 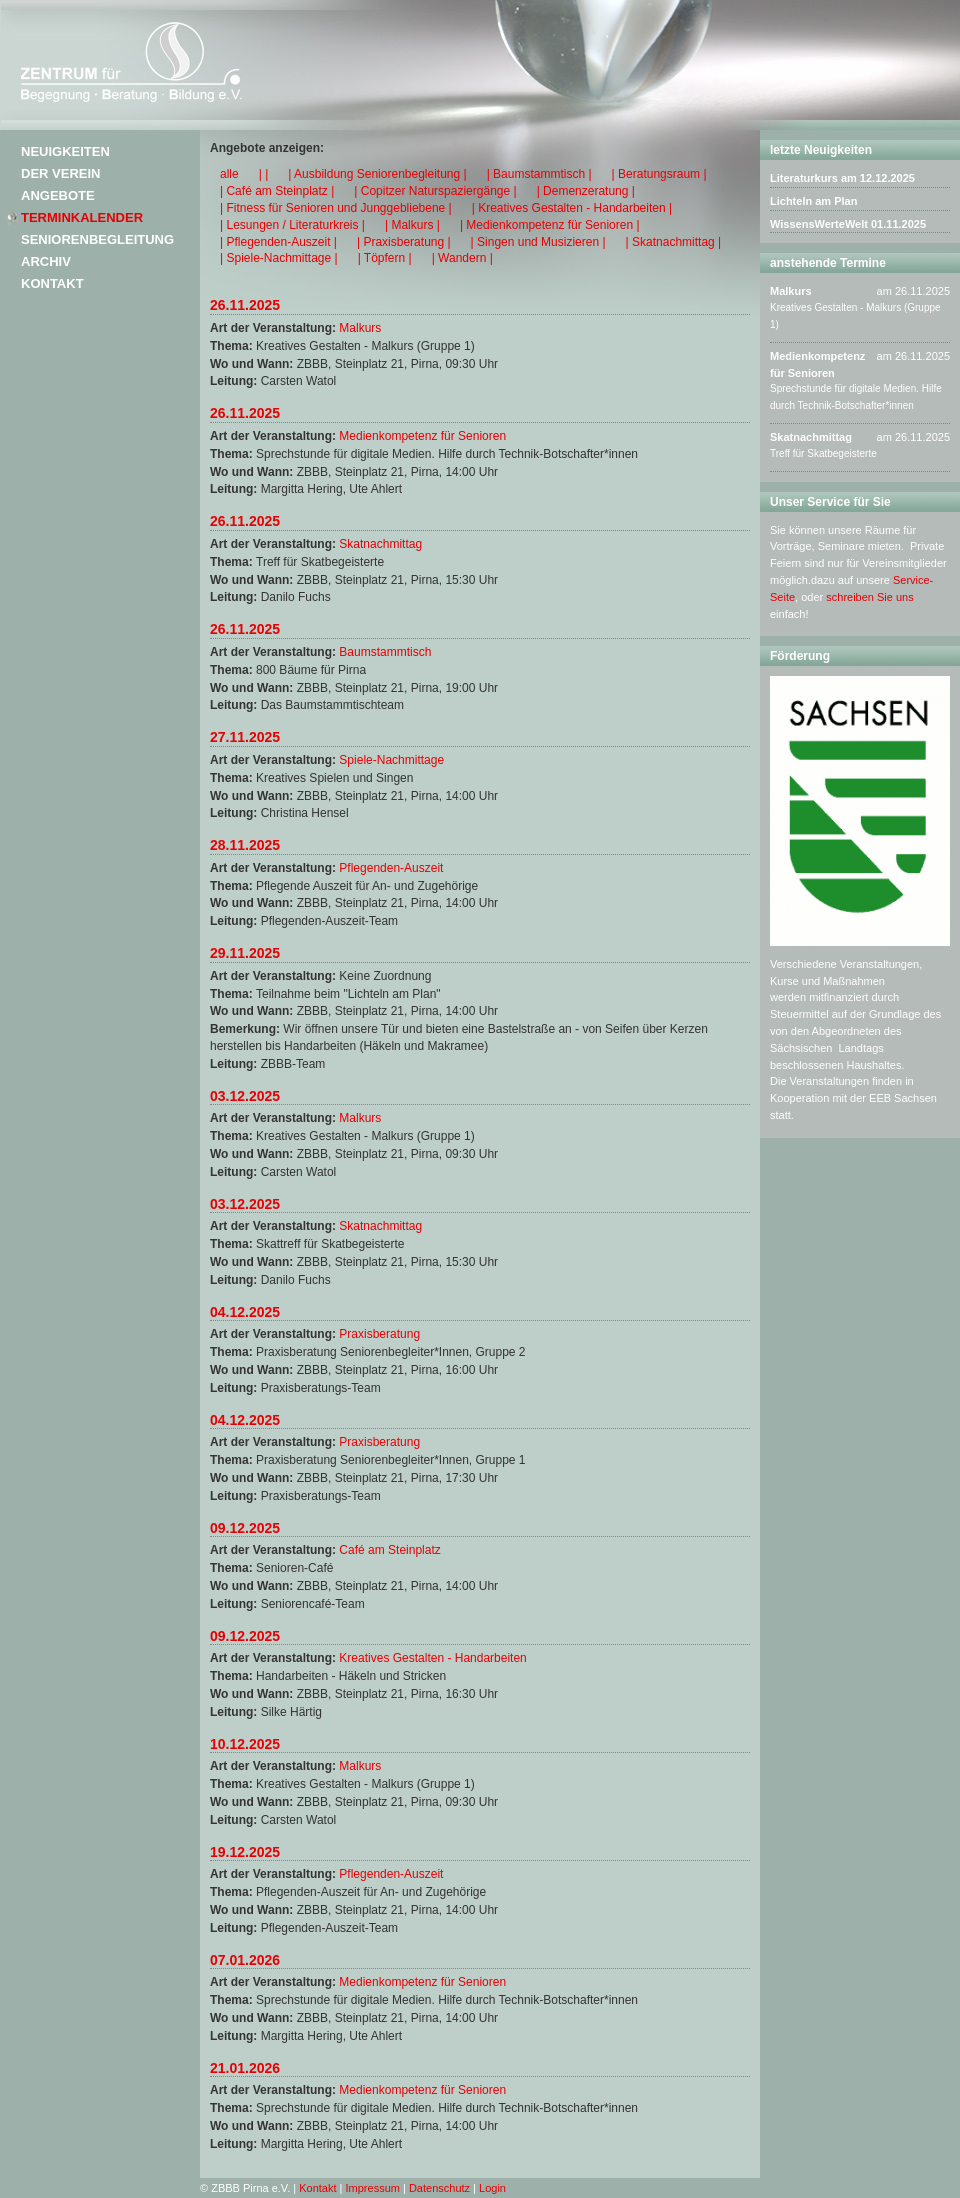 What do you see at coordinates (869, 597) in the screenshot?
I see `schreiben Sie uns` at bounding box center [869, 597].